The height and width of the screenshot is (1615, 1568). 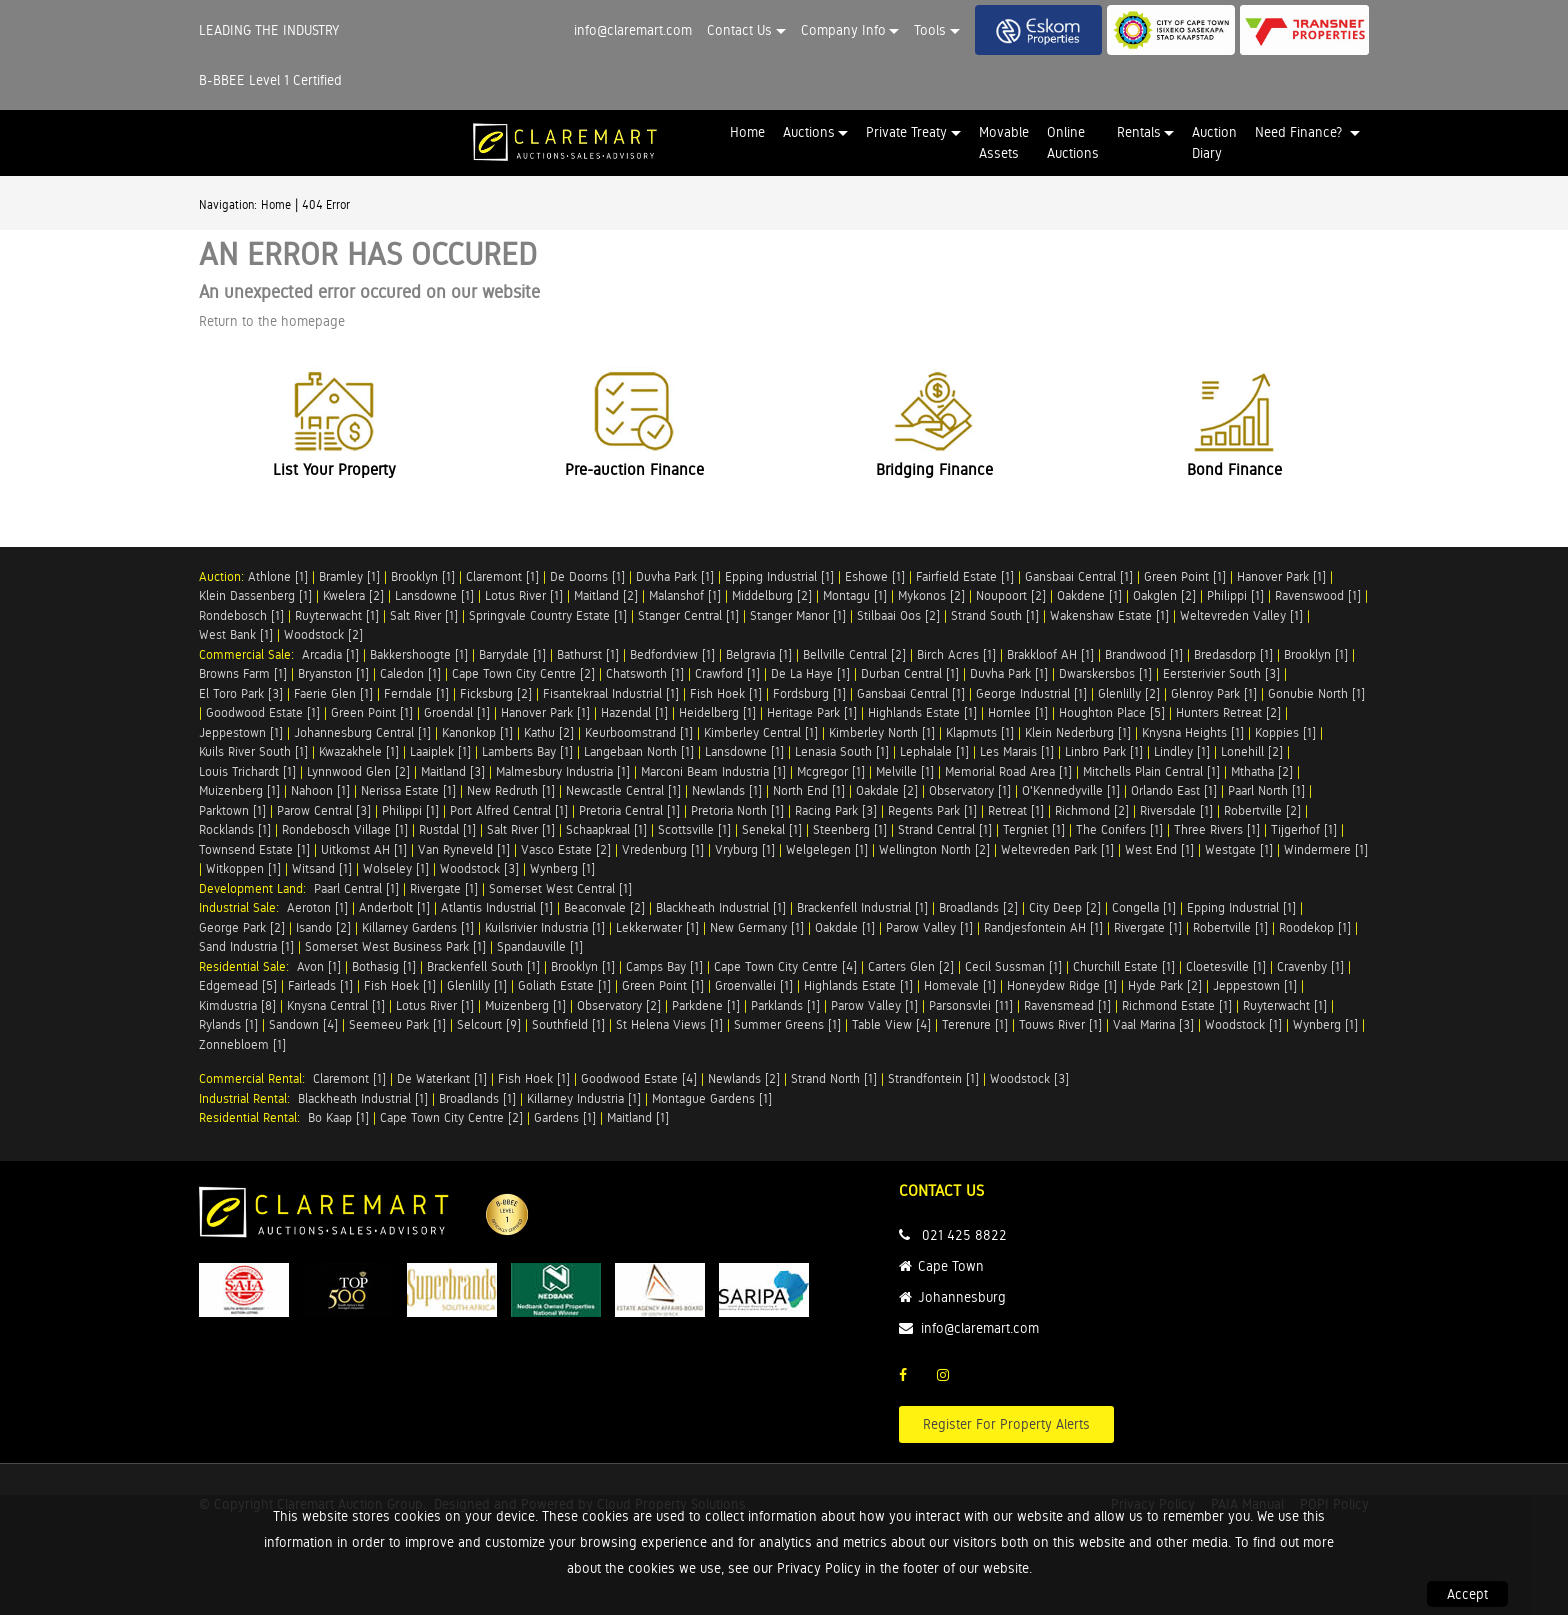 I want to click on Kanonkop [1], so click(x=477, y=732).